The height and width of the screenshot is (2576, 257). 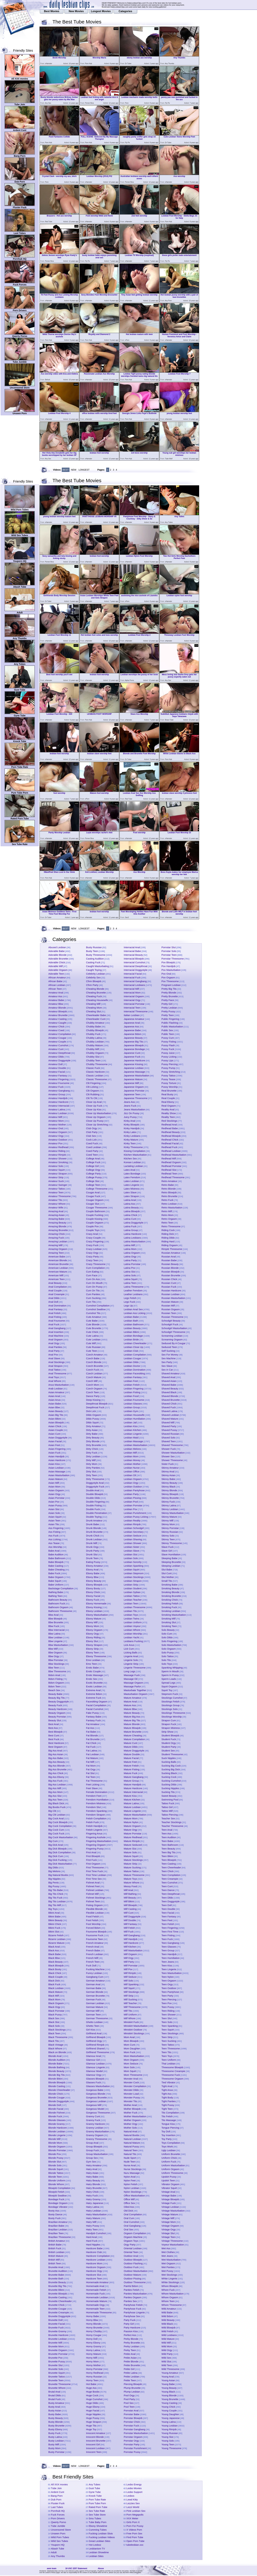 I want to click on Glasses Masturbation, so click(x=98, y=2086).